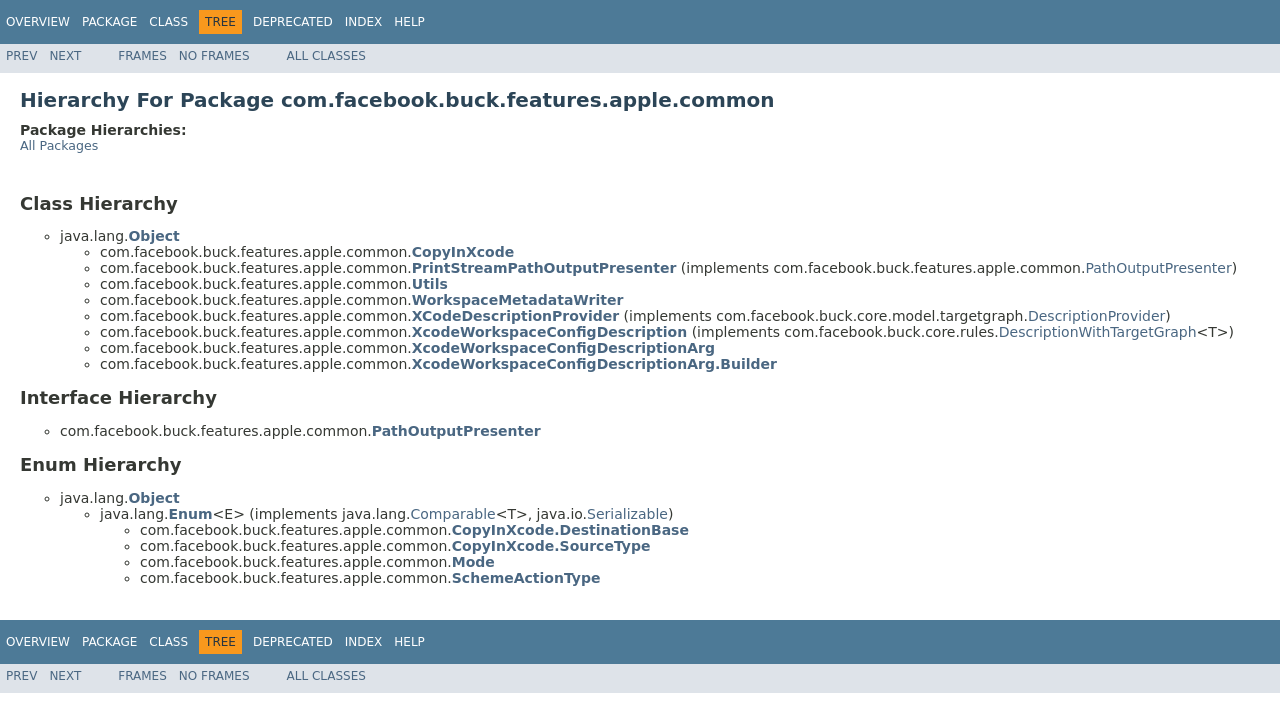 The width and height of the screenshot is (1280, 720). I want to click on No Frames, so click(214, 56).